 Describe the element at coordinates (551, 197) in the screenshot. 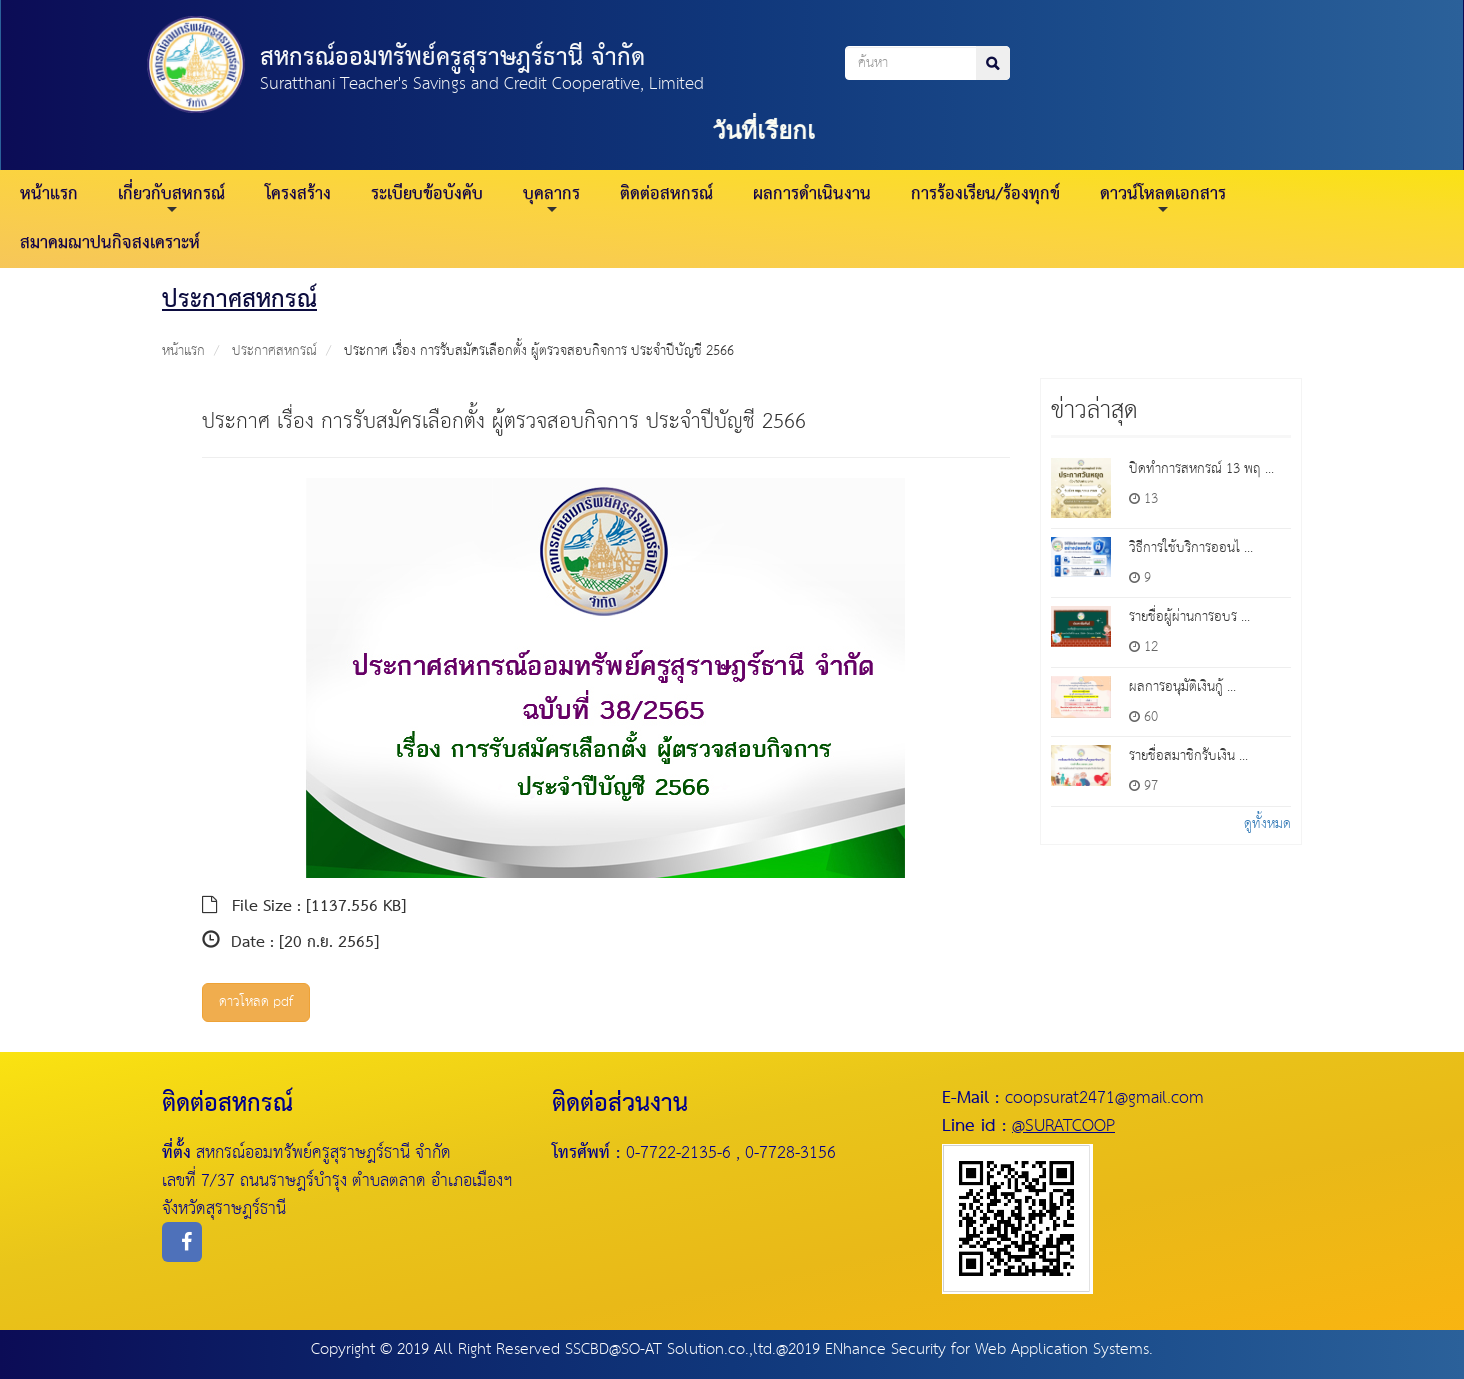

I see `บุคลากร` at that location.